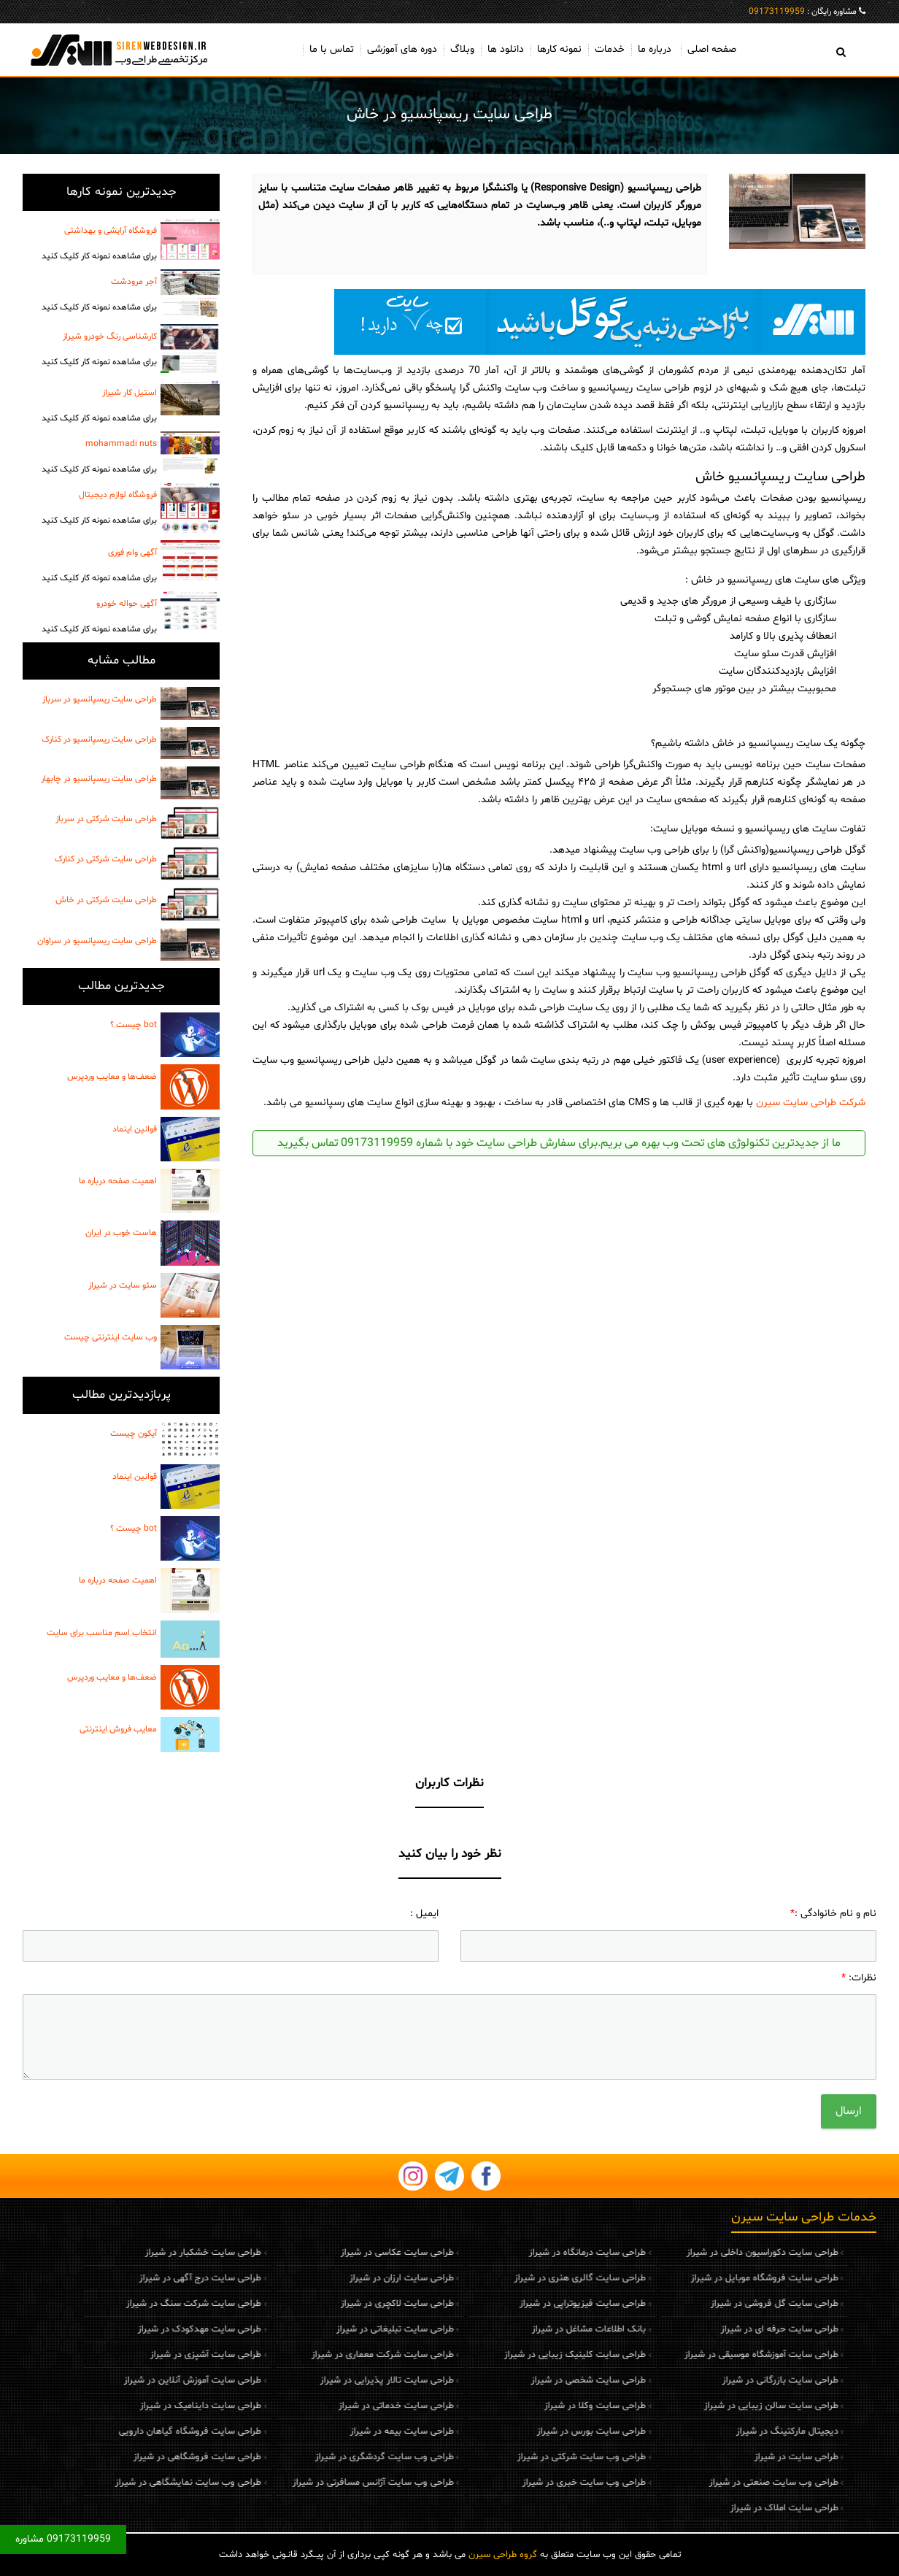 This screenshot has width=899, height=2576. What do you see at coordinates (292, 2457) in the screenshot?
I see `طراحی وب سایت گردشگری در شیراز` at bounding box center [292, 2457].